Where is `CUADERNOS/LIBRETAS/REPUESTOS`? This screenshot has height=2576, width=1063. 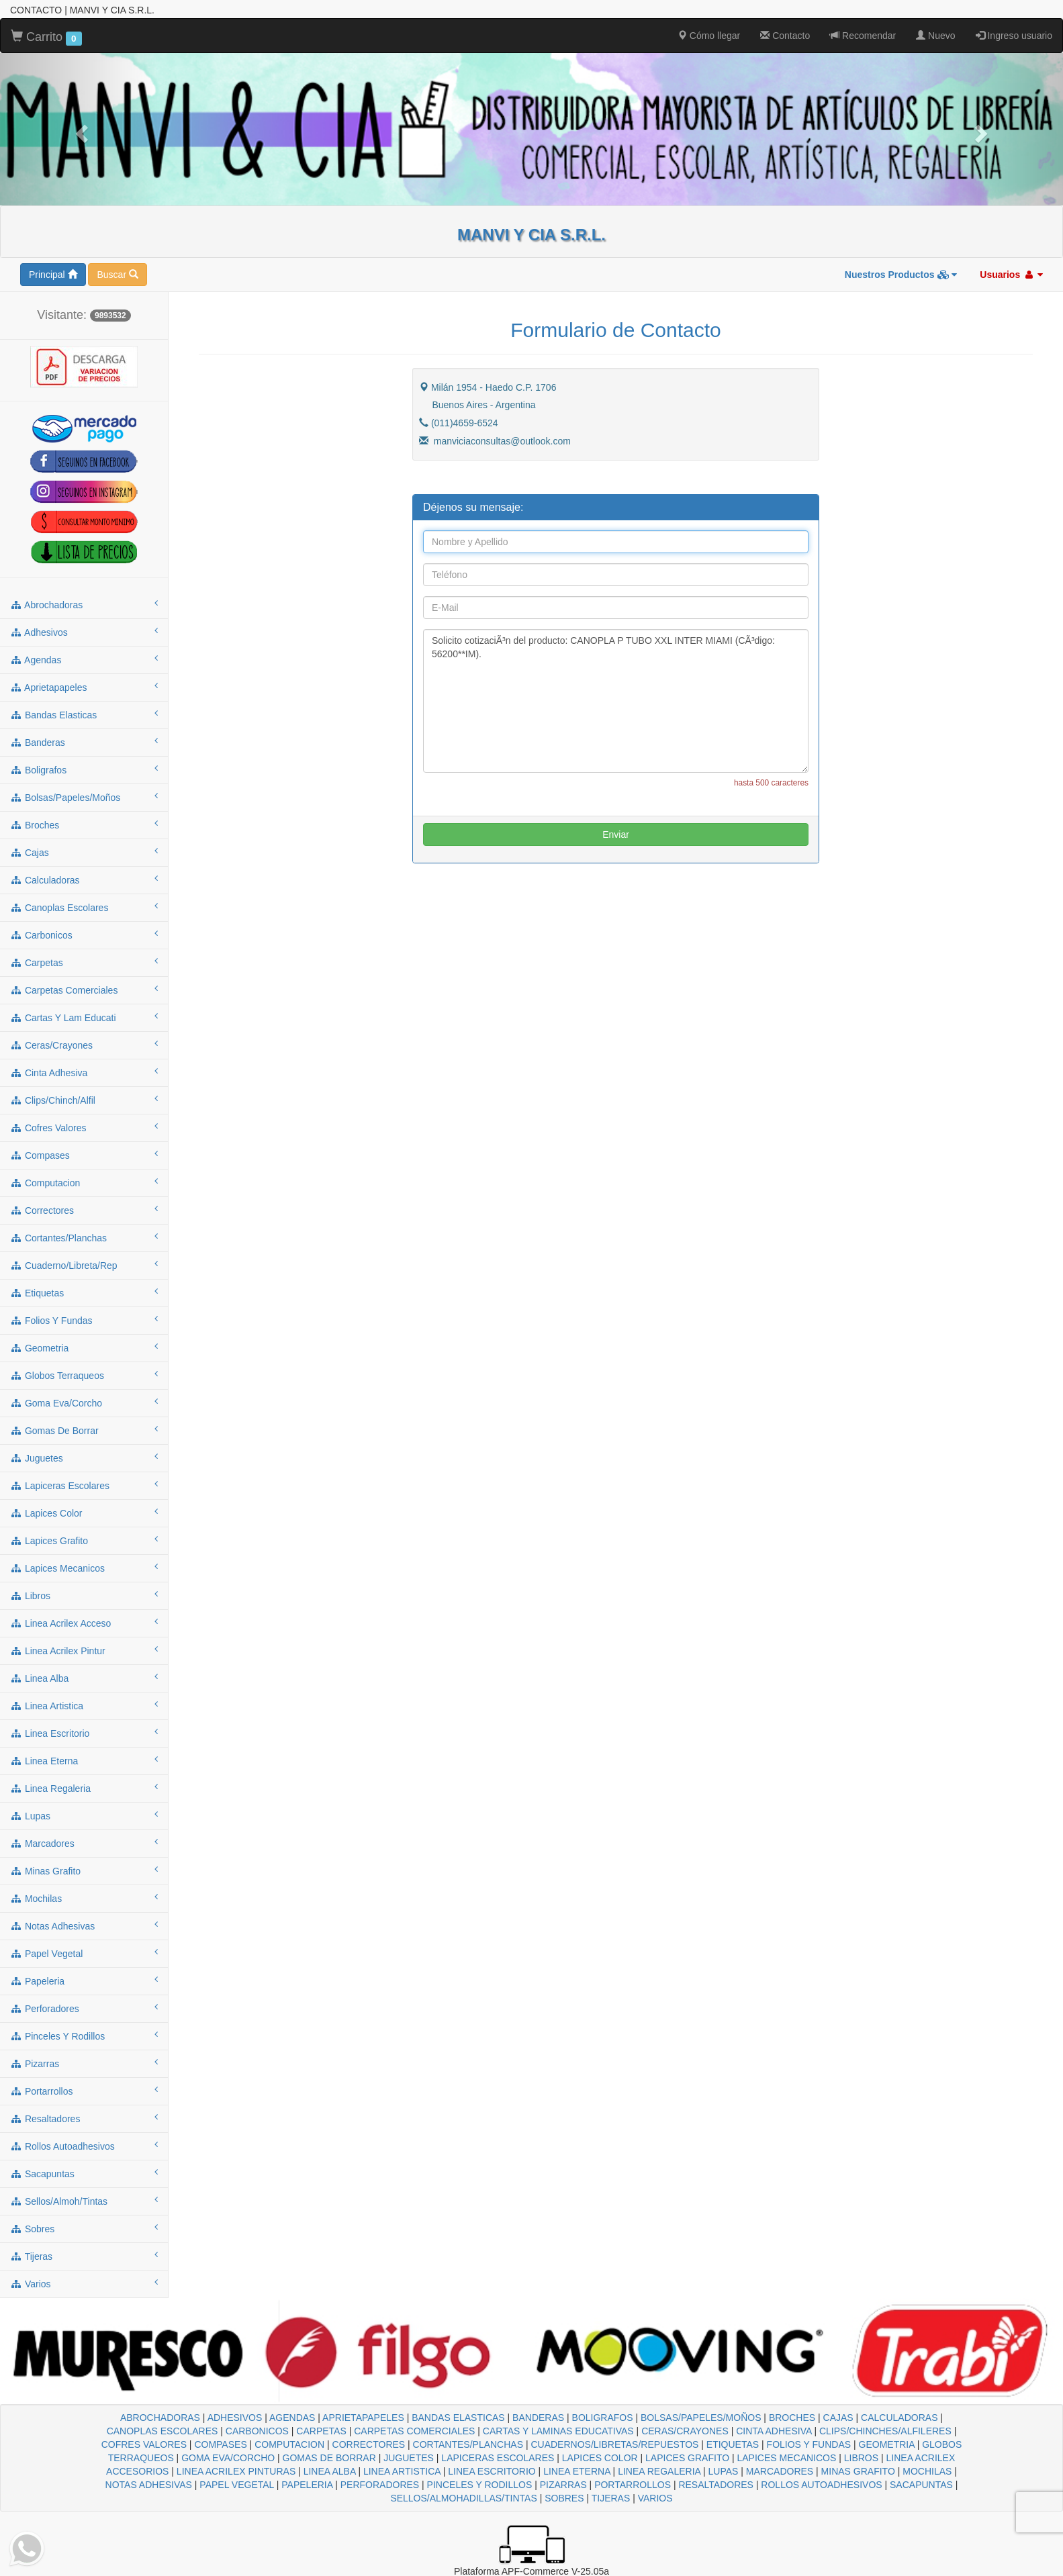 CUADERNOS/LIBRETAS/REPUESTOS is located at coordinates (614, 2444).